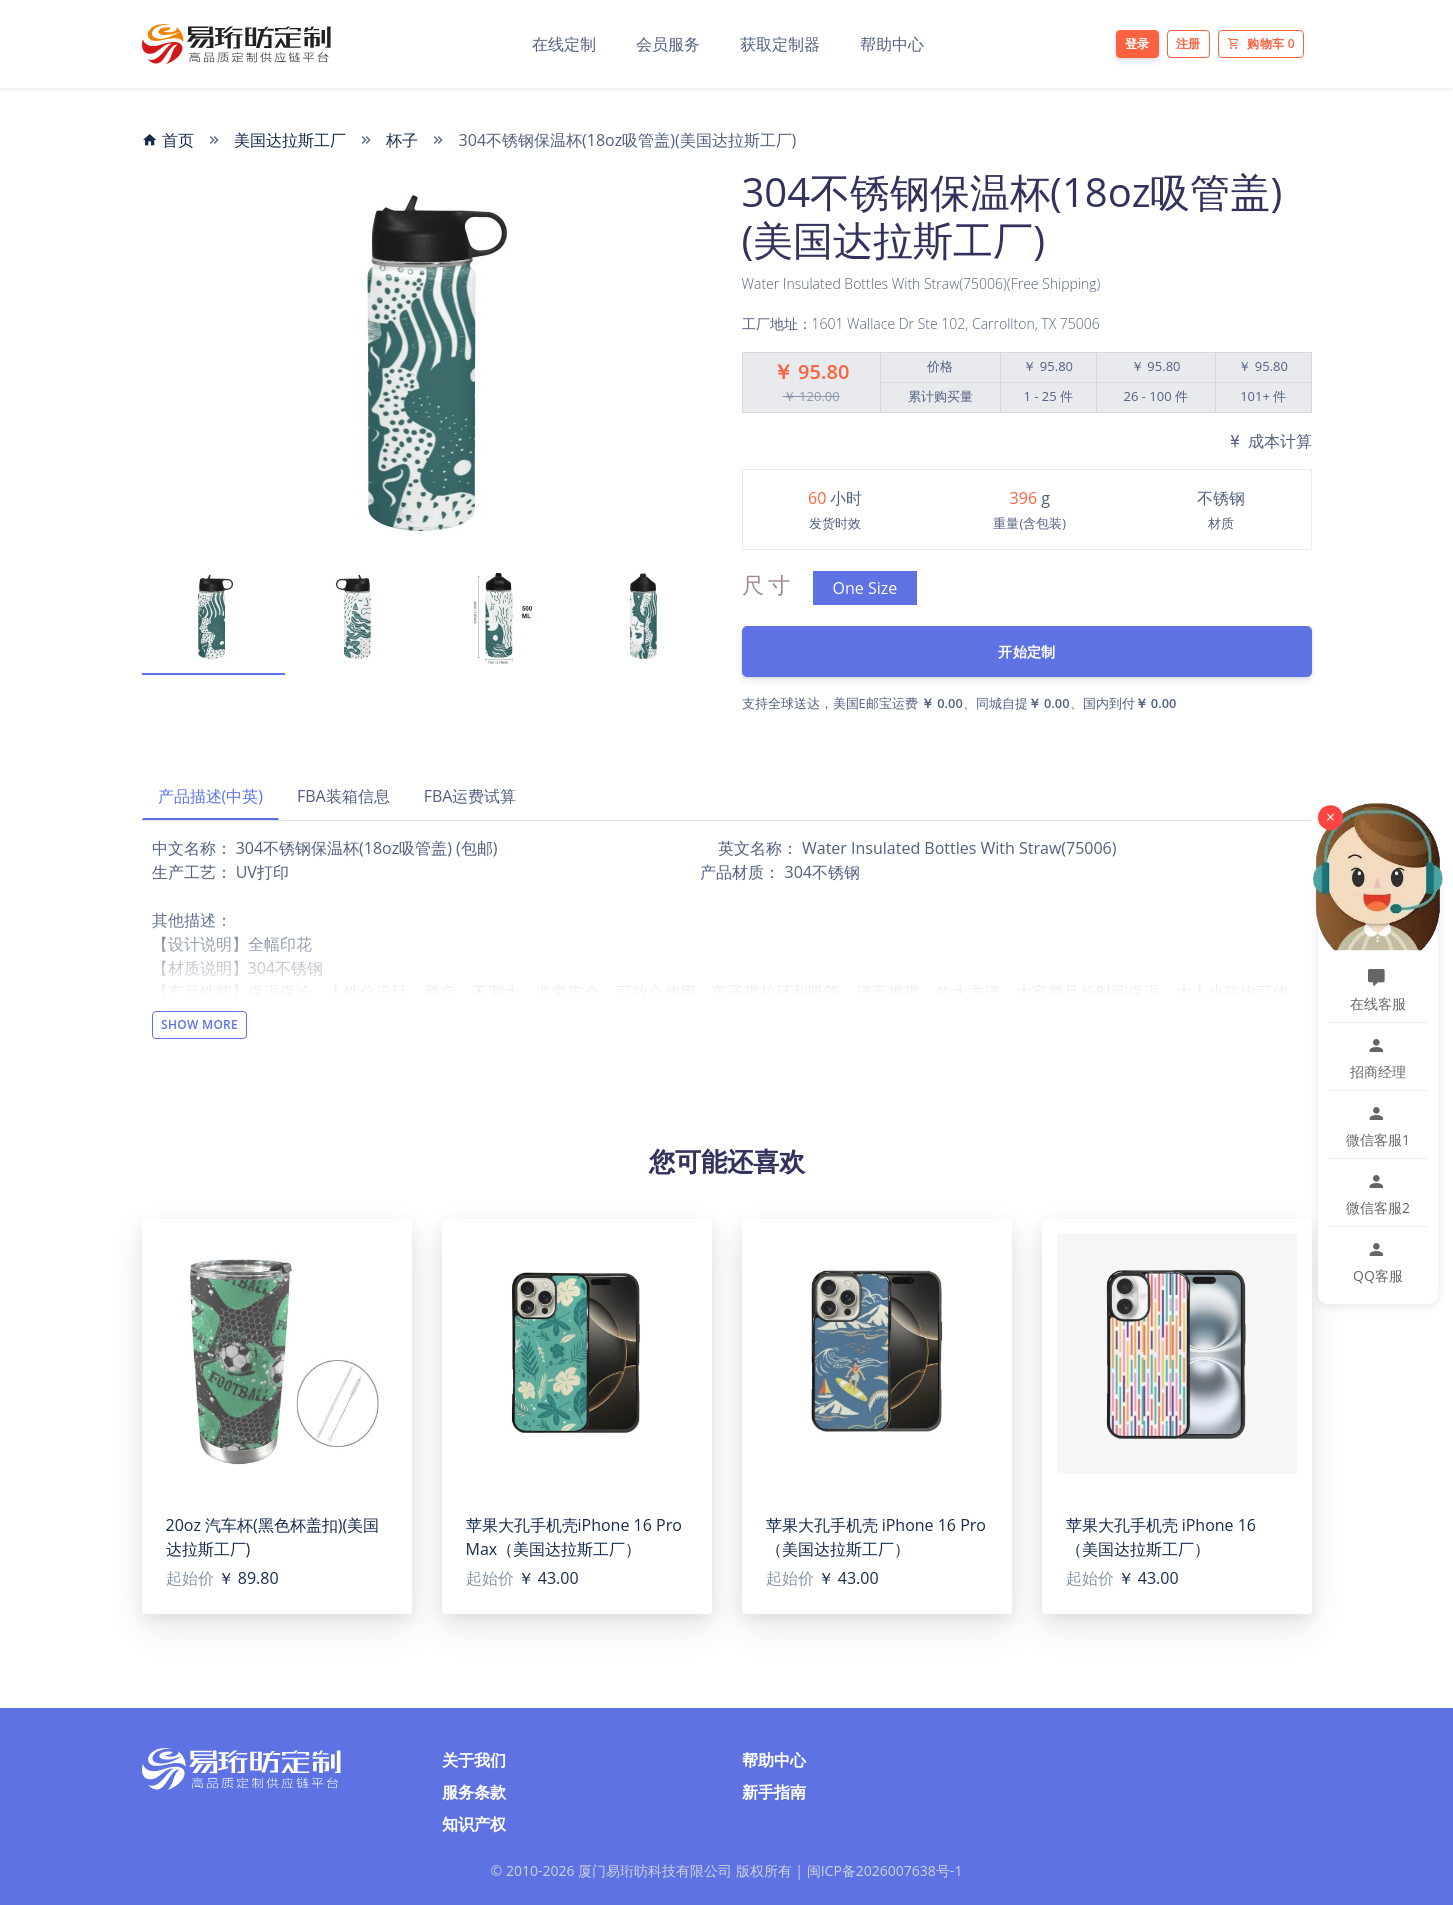 This screenshot has height=1905, width=1453. Describe the element at coordinates (470, 796) in the screenshot. I see `FBA运费试算` at that location.